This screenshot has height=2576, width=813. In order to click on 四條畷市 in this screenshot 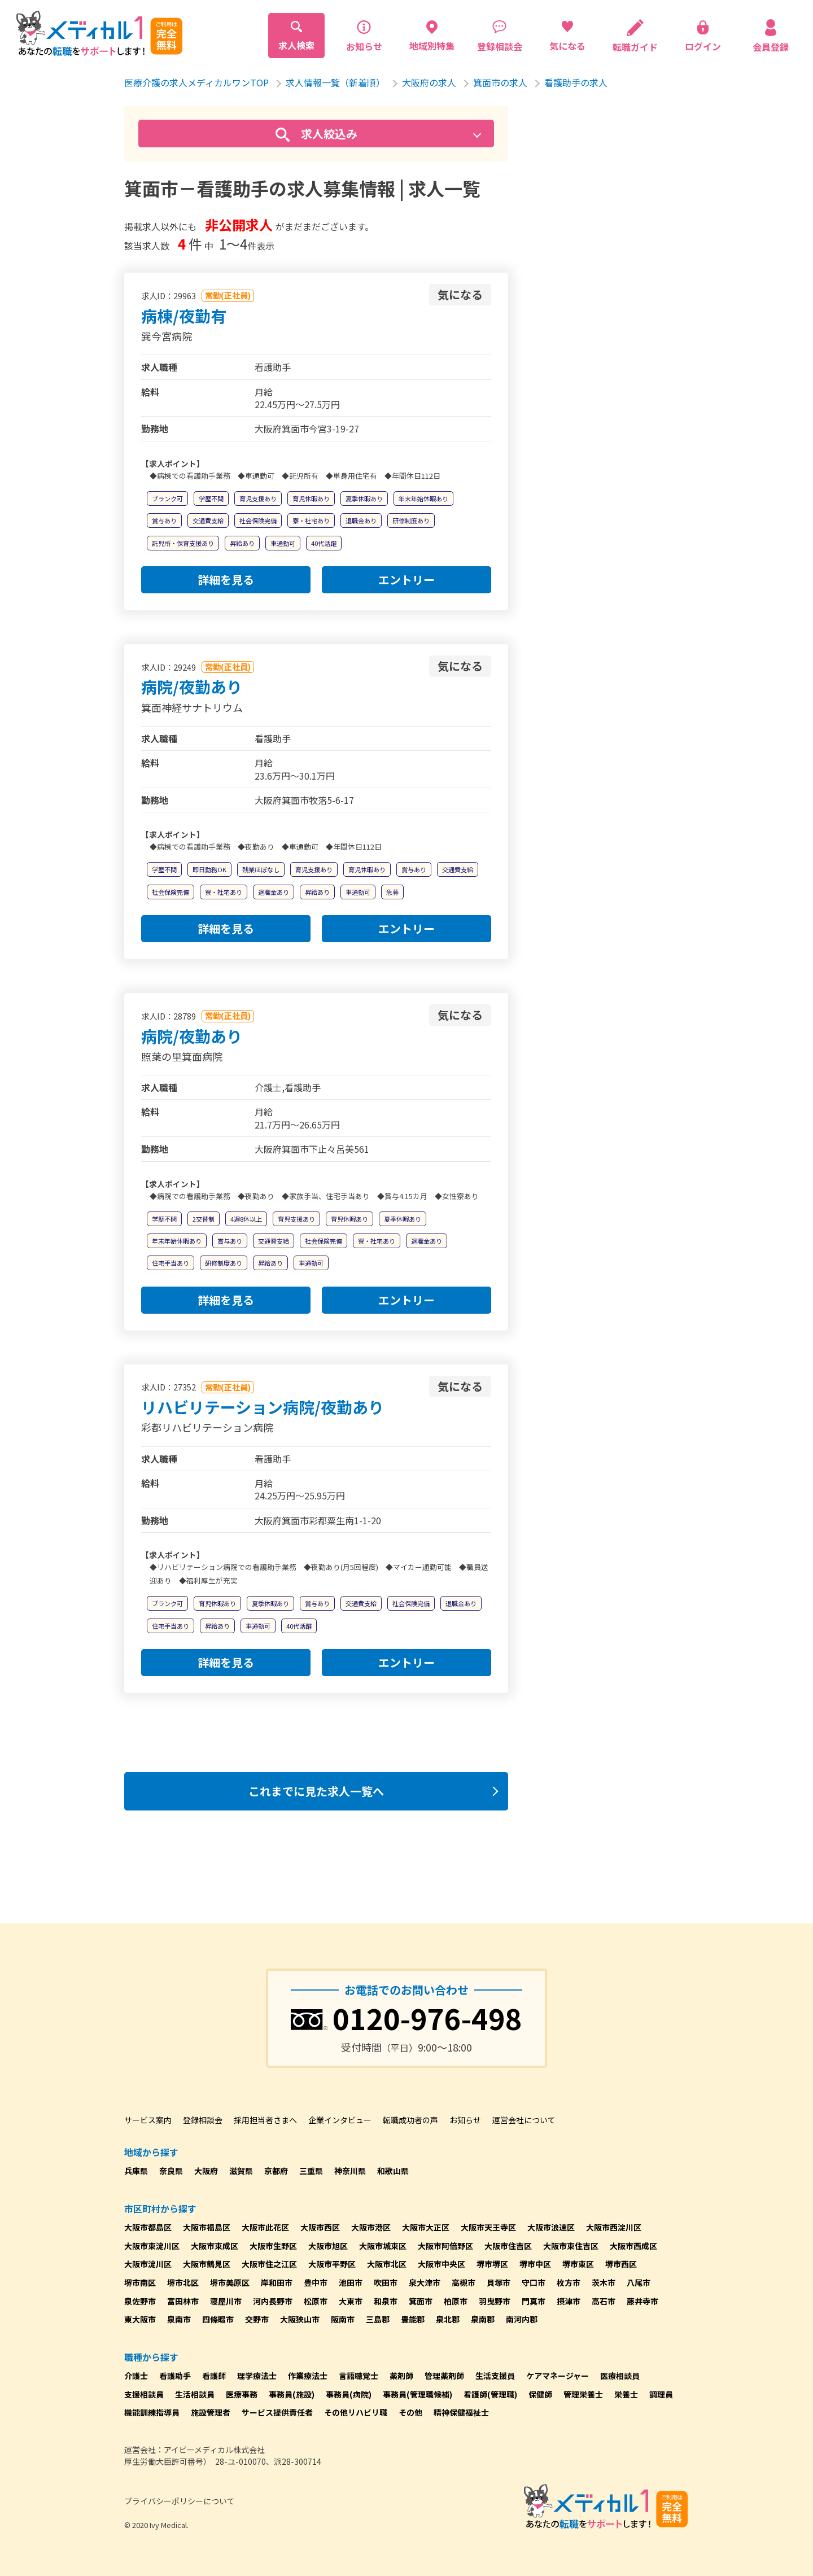, I will do `click(218, 2319)`.